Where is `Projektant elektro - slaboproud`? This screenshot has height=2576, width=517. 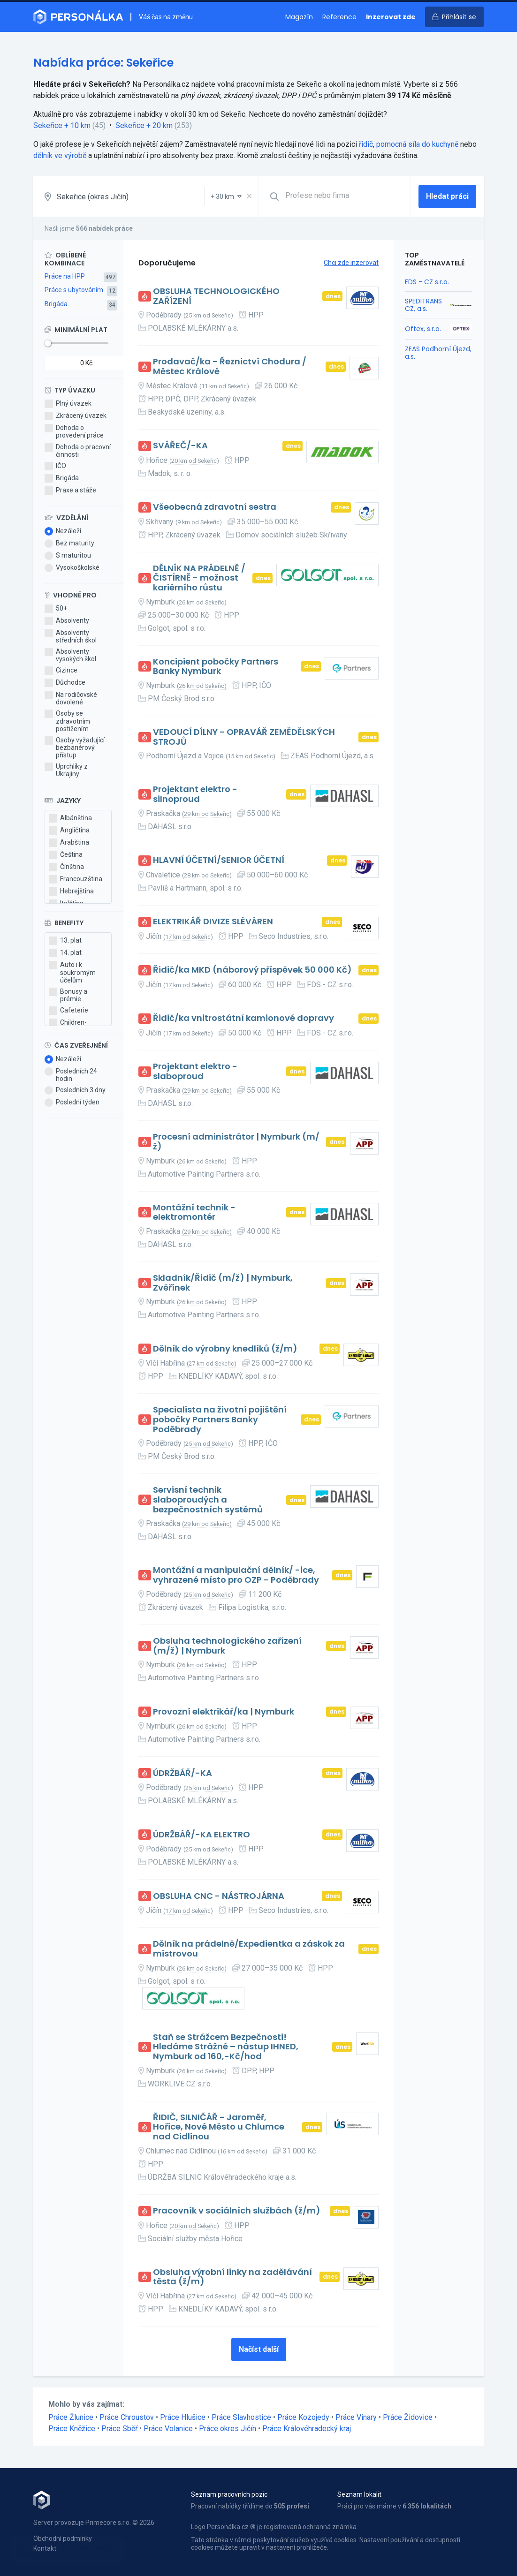
Projektant elektro - slaboproud is located at coordinates (195, 1071).